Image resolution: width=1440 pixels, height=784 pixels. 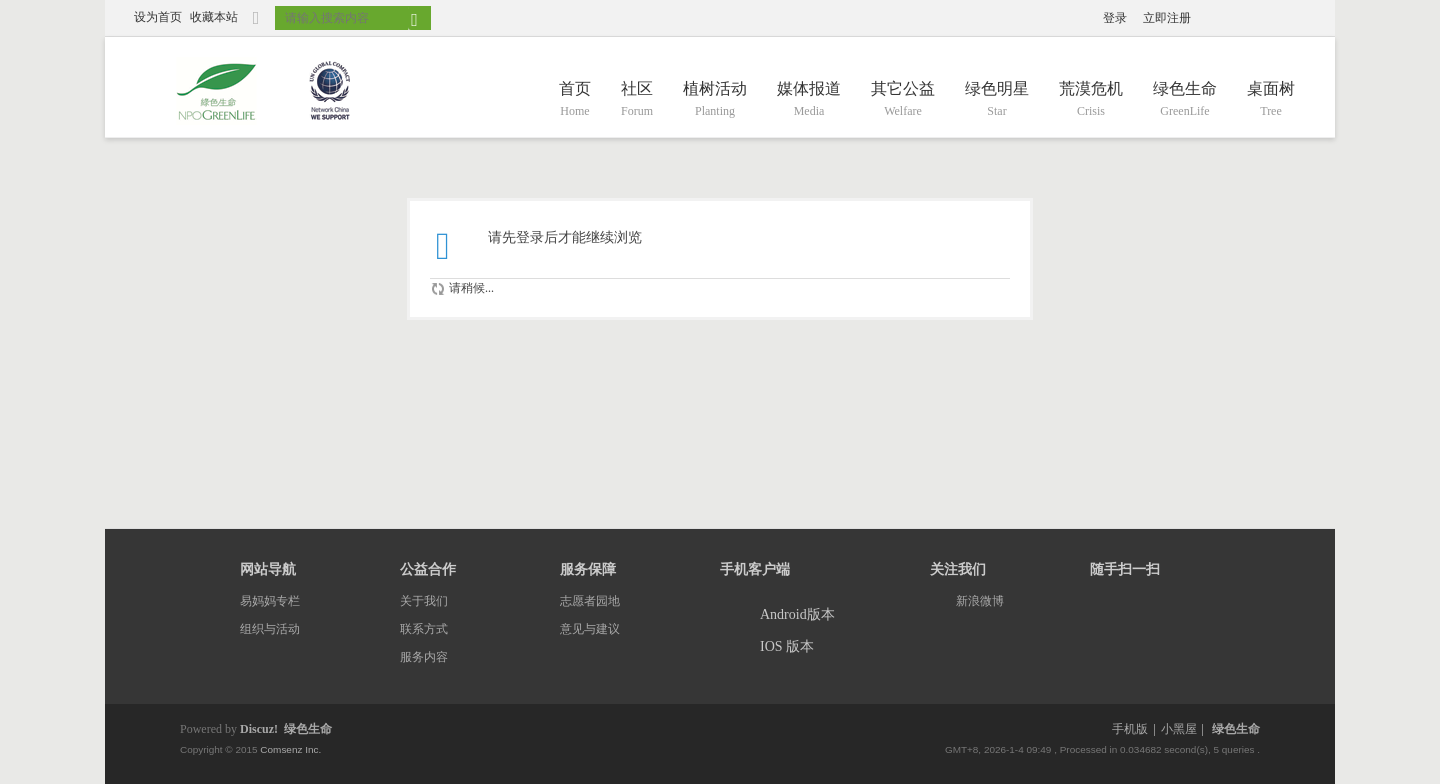 I want to click on 易妈妈专栏, so click(x=270, y=601).